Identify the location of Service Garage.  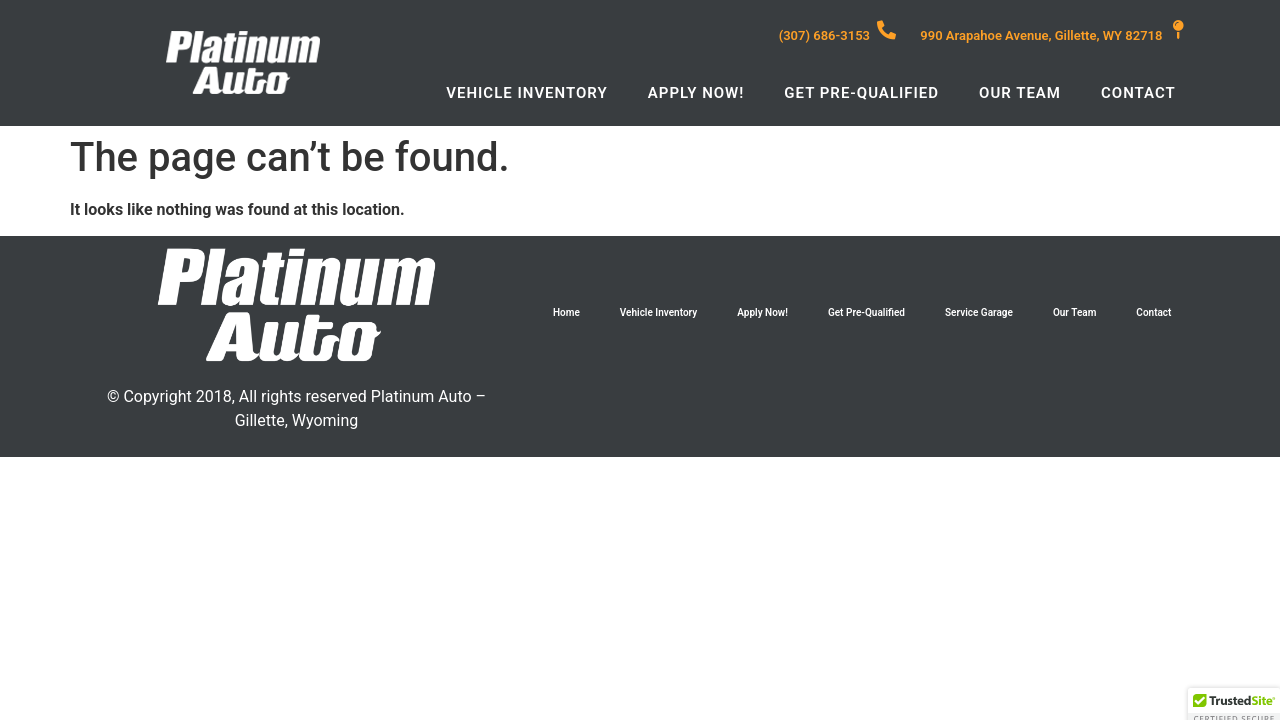
(979, 312).